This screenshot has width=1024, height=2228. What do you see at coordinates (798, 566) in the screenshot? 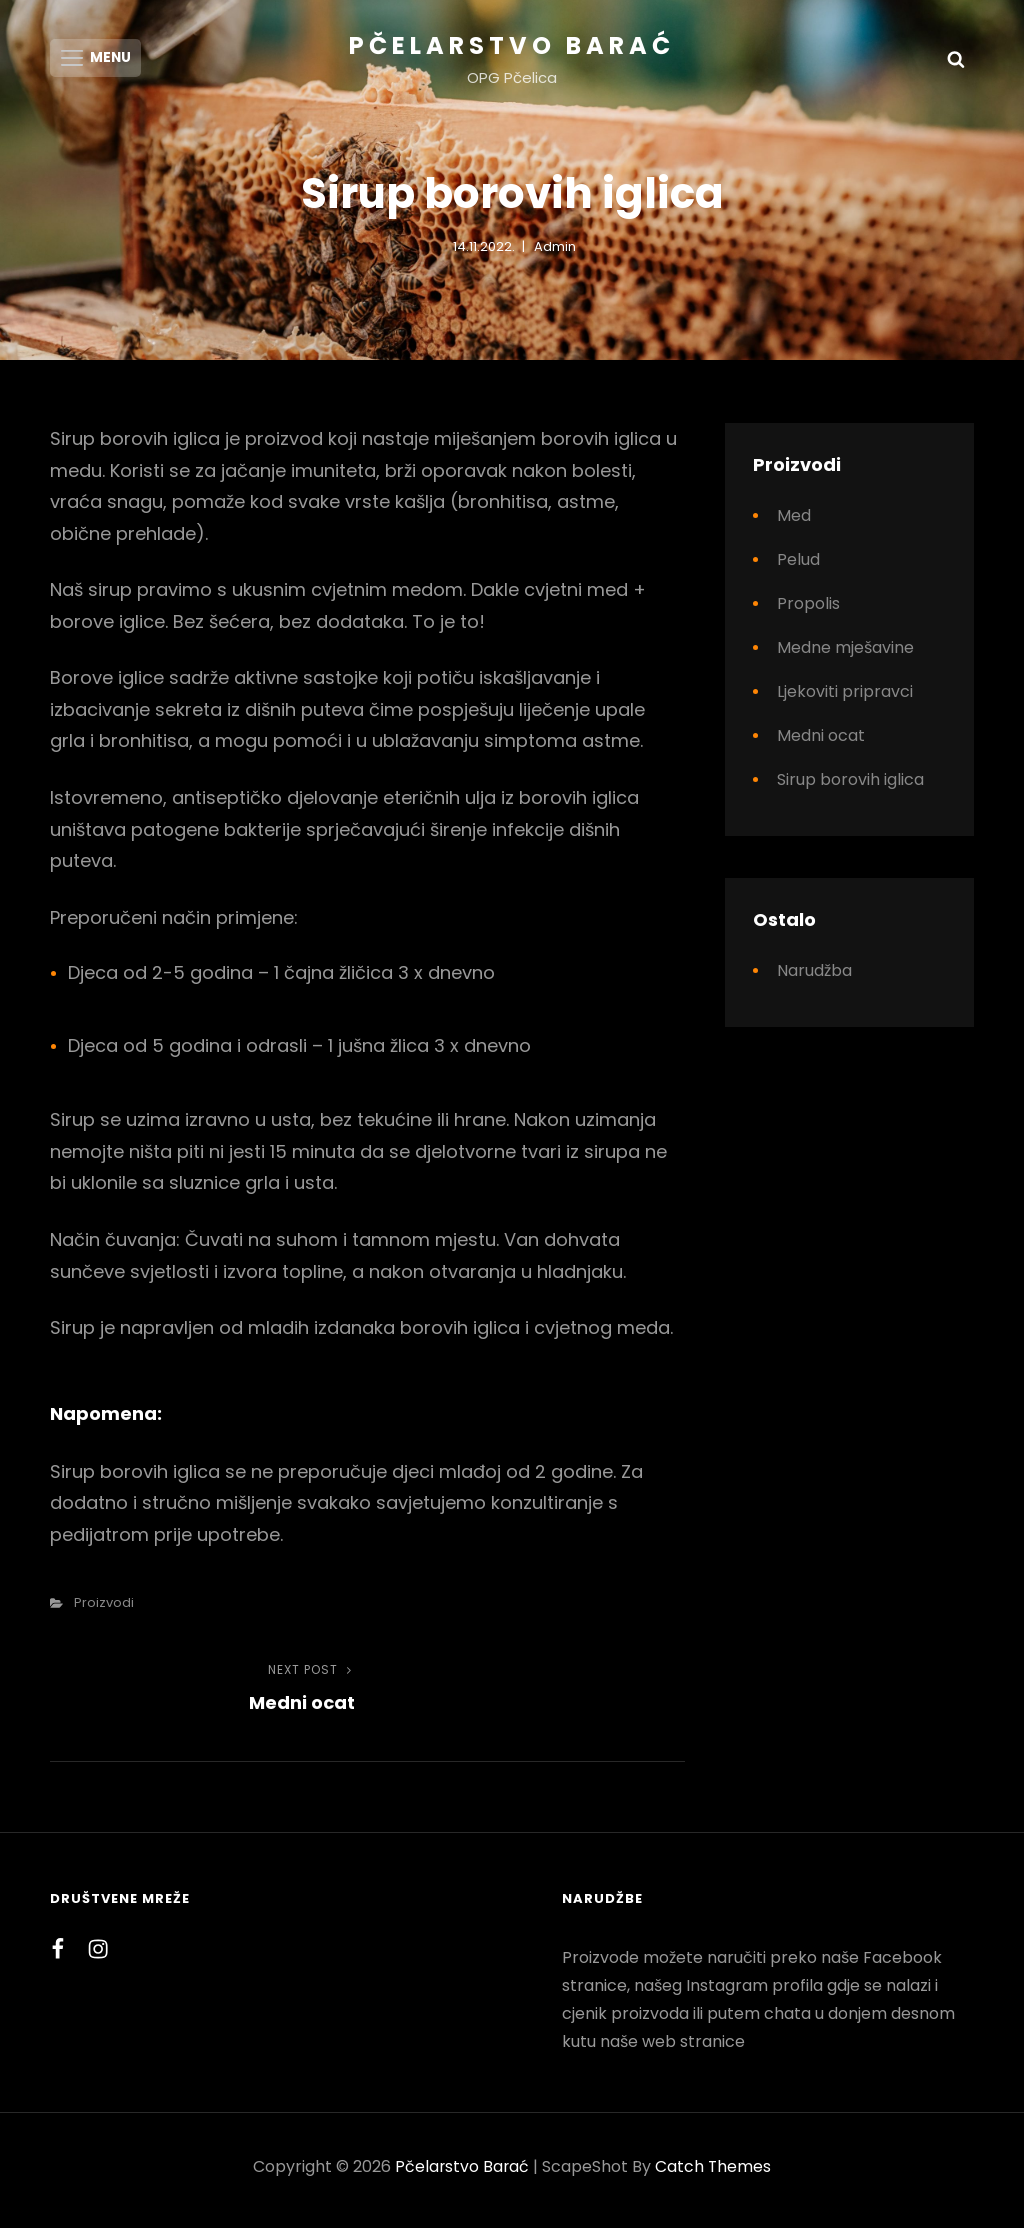
I see `Pelud` at bounding box center [798, 566].